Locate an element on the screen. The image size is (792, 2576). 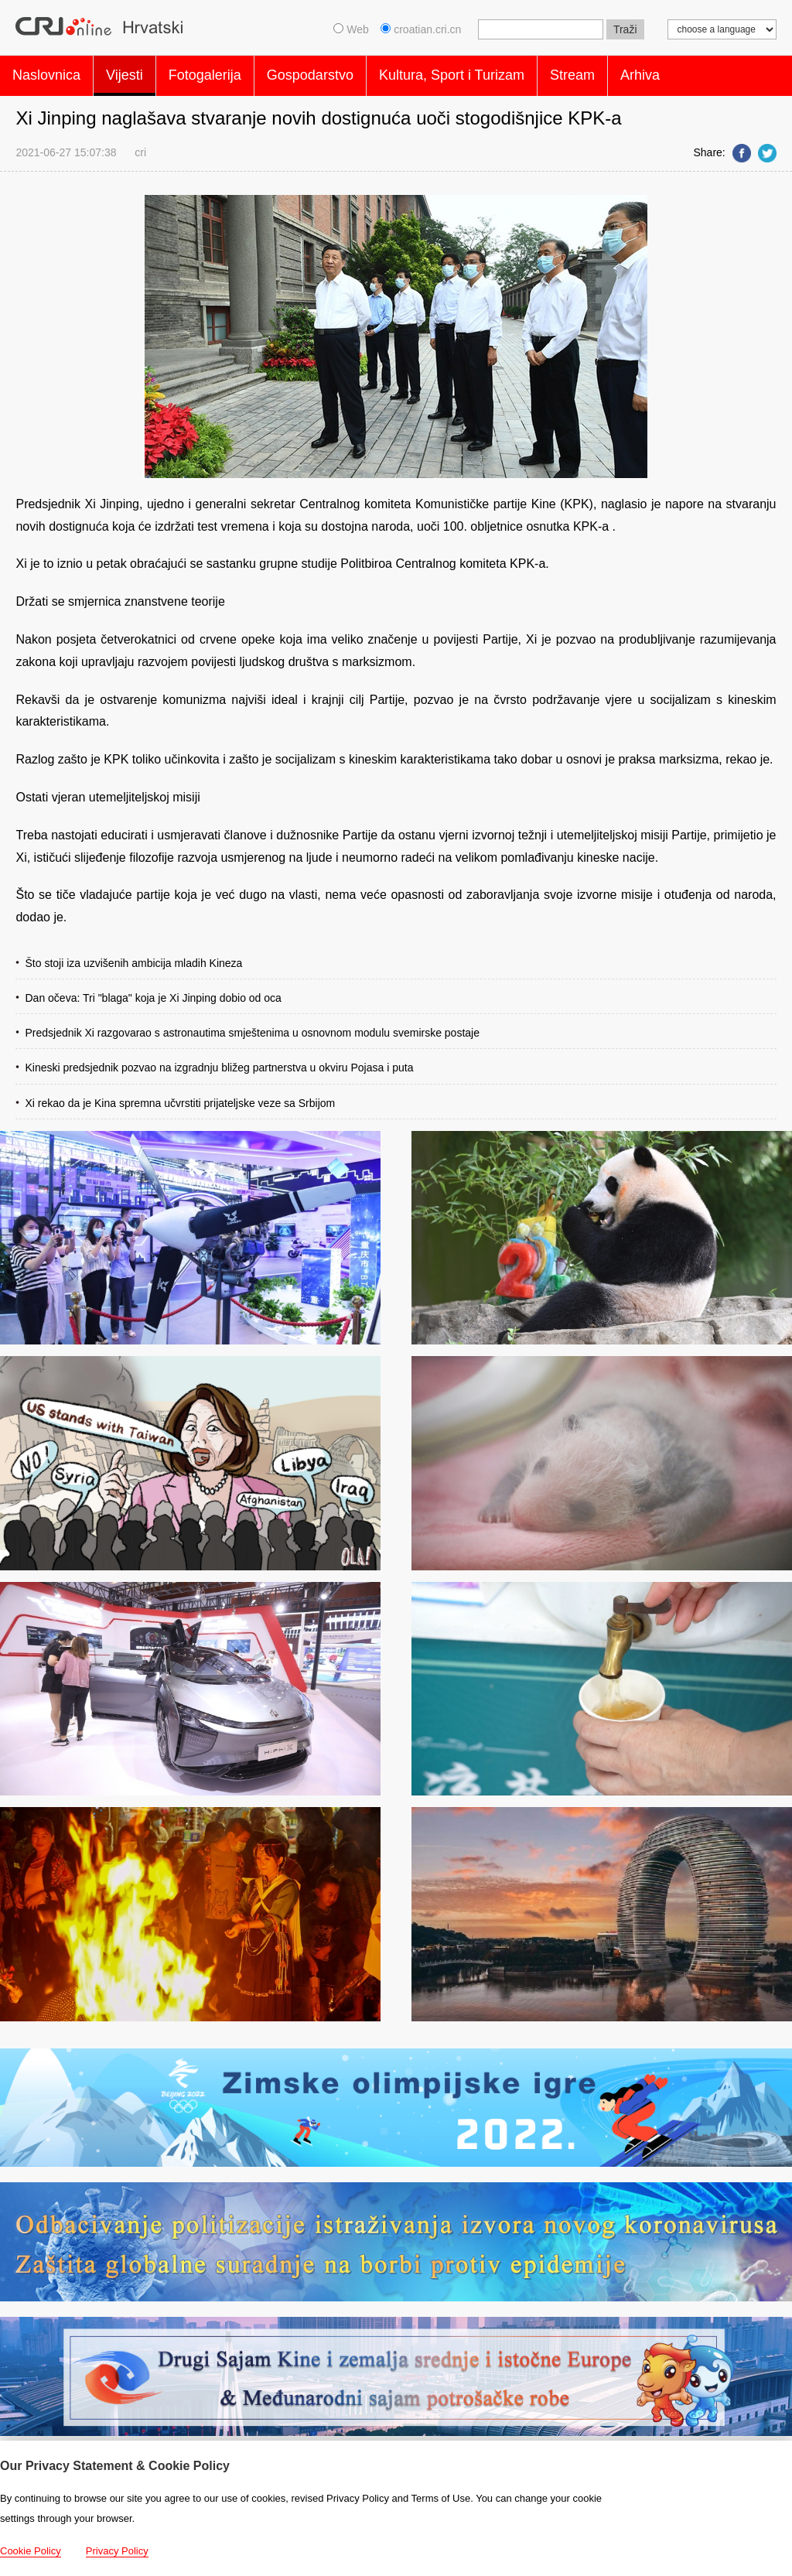
Web is located at coordinates (350, 29).